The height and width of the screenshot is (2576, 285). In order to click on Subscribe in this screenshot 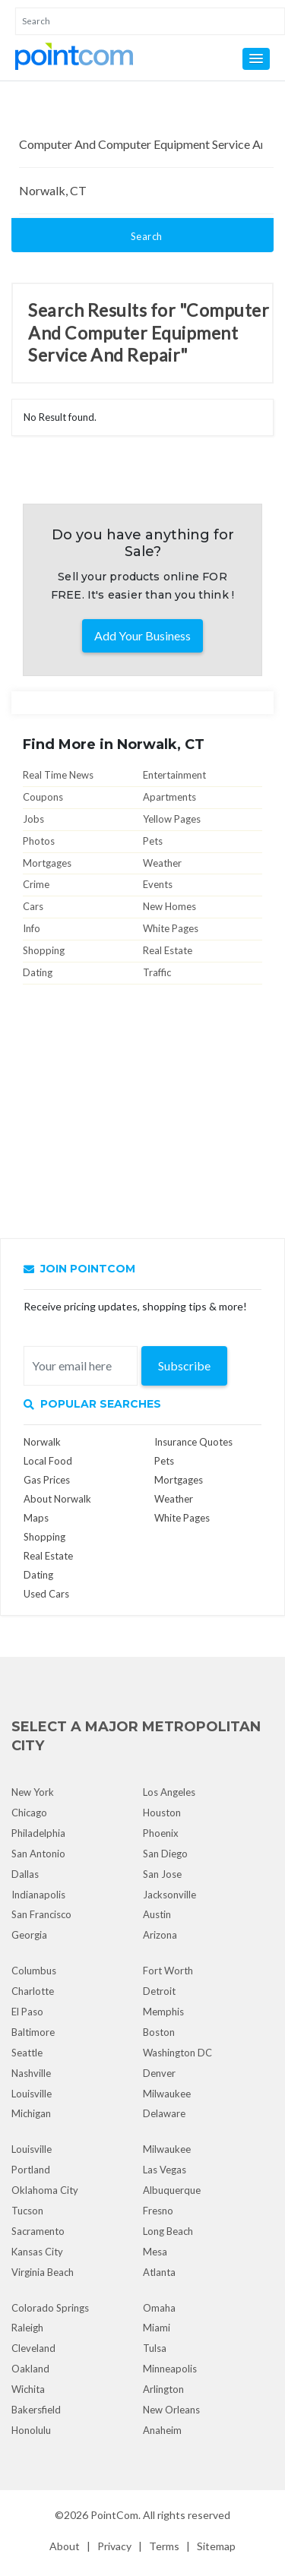, I will do `click(184, 1365)`.